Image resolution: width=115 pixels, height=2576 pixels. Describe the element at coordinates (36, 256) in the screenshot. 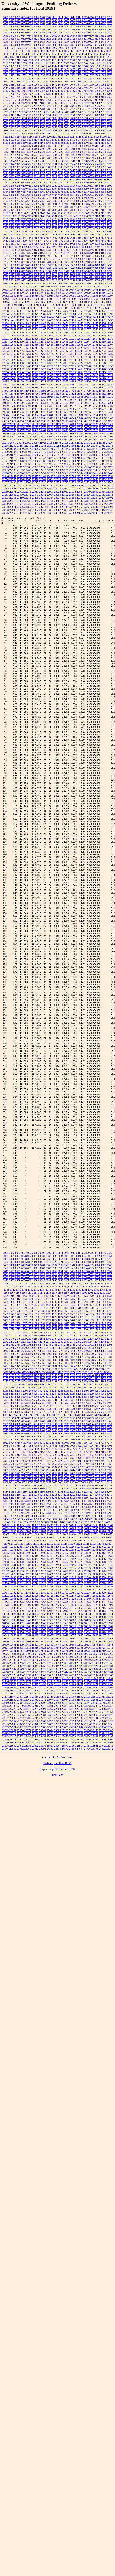

I see `8193` at that location.